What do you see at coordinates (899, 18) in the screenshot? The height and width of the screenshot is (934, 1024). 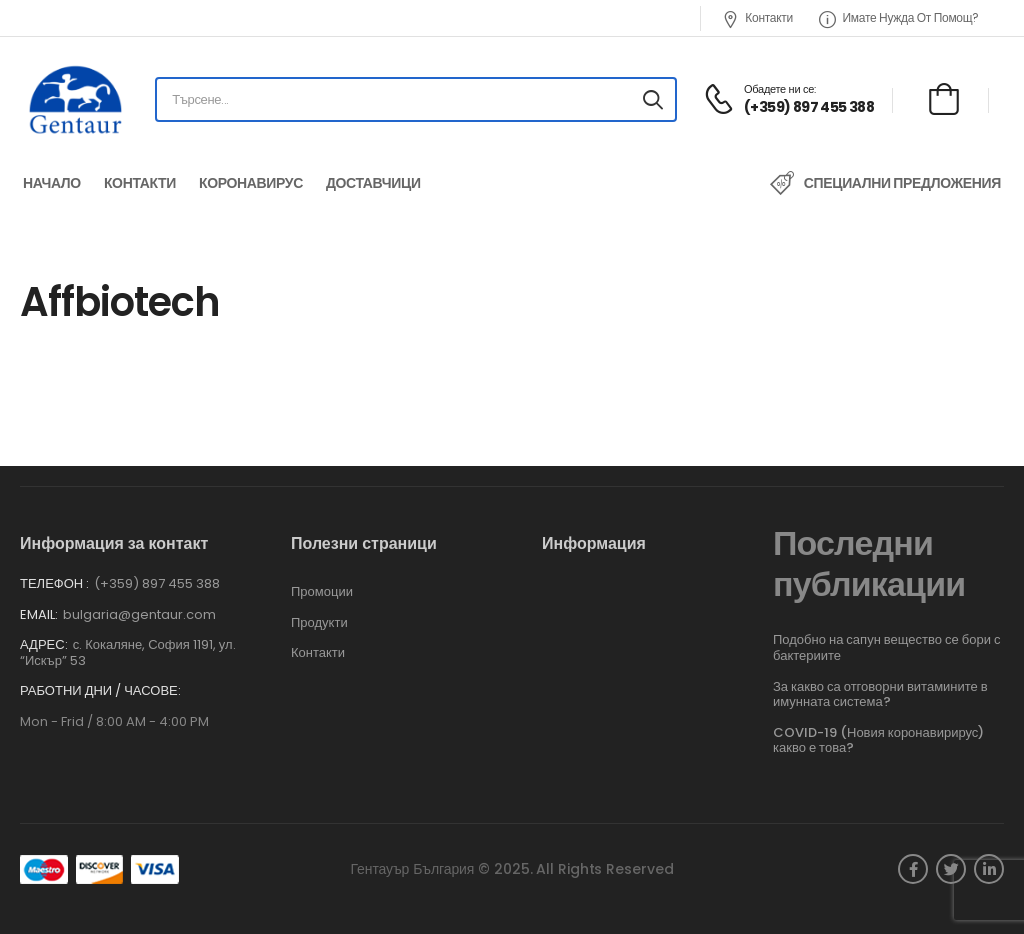 I see `Имате нужда от помощ?` at bounding box center [899, 18].